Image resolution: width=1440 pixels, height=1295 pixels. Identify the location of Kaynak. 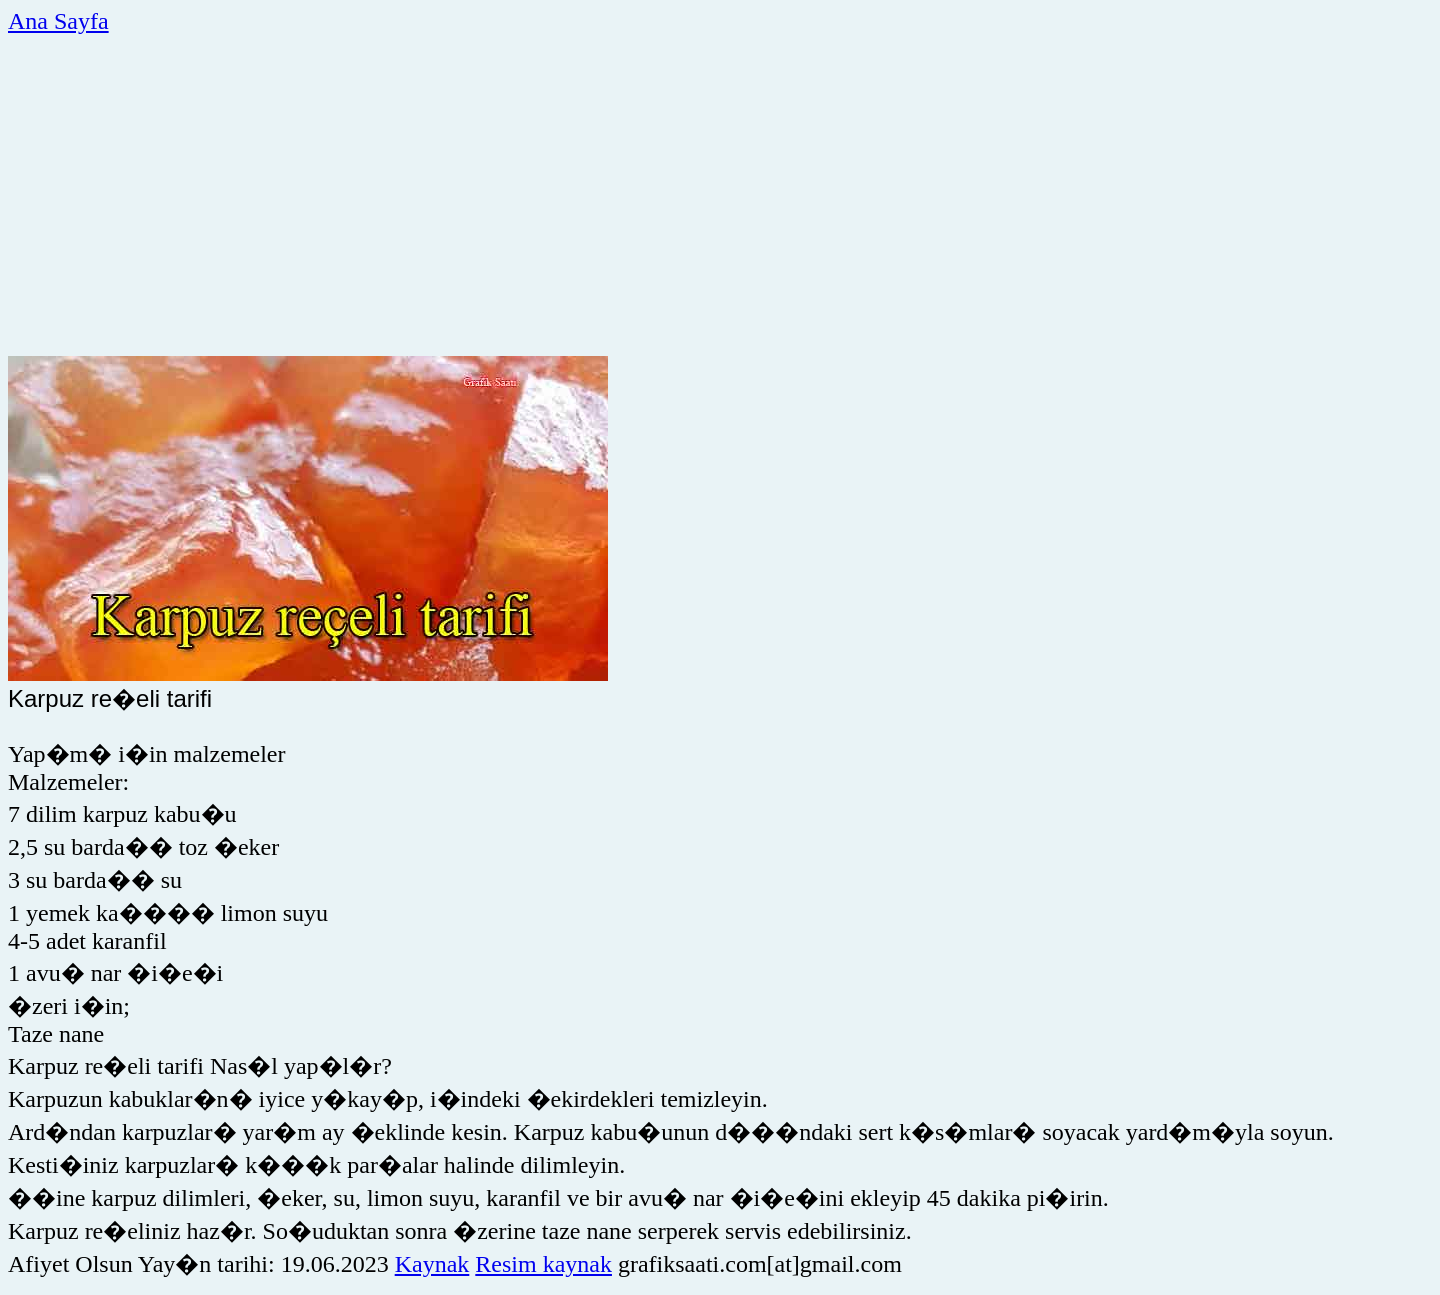
(432, 1264).